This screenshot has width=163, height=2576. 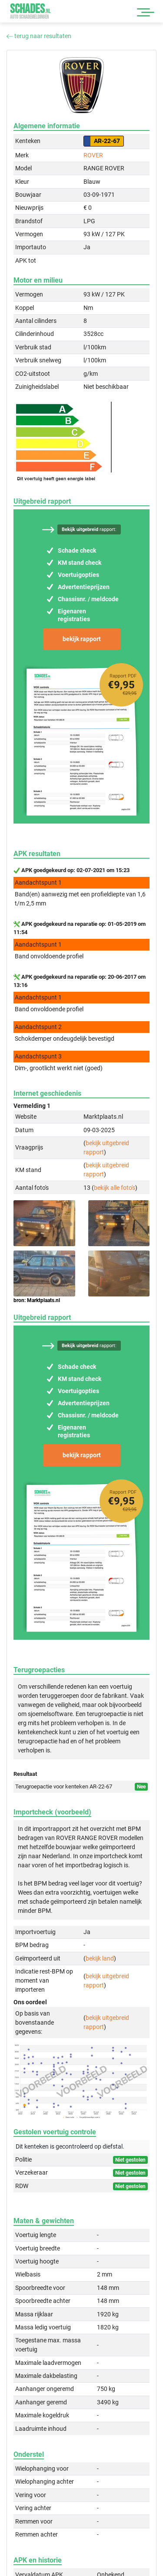 I want to click on bekijk alle foto's, so click(x=114, y=1187).